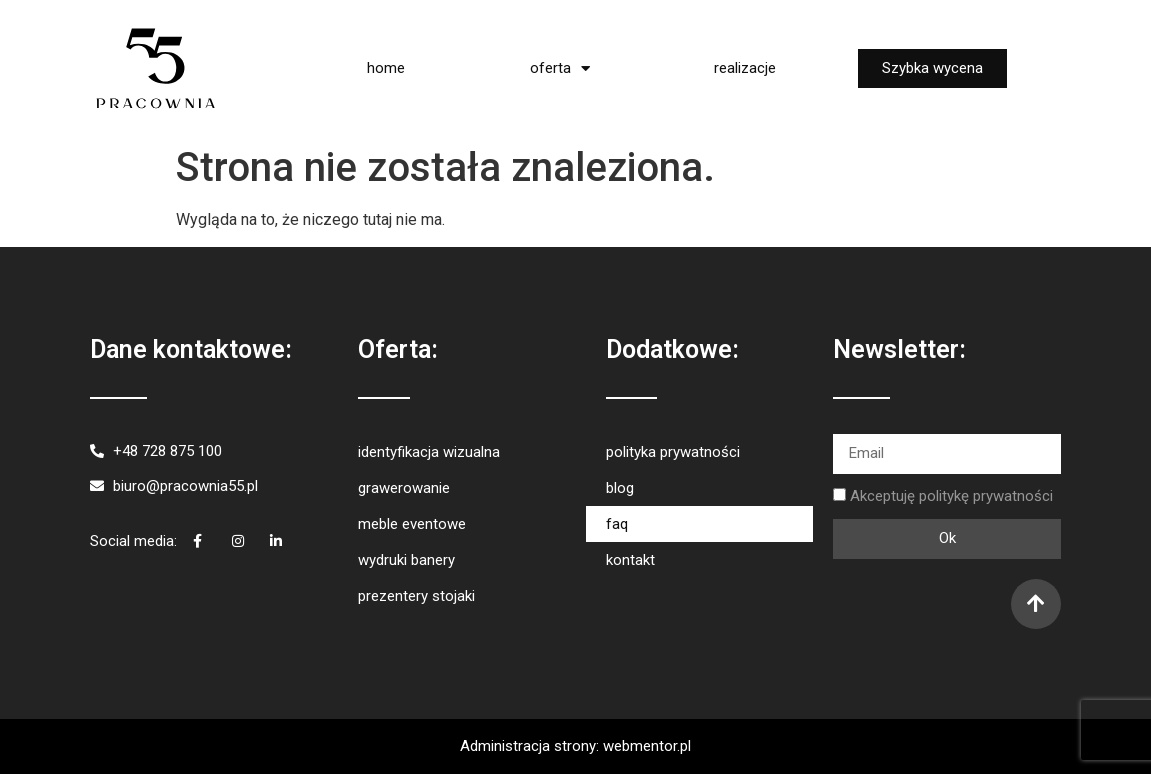  I want to click on identyfikacja wizualna, so click(429, 452).